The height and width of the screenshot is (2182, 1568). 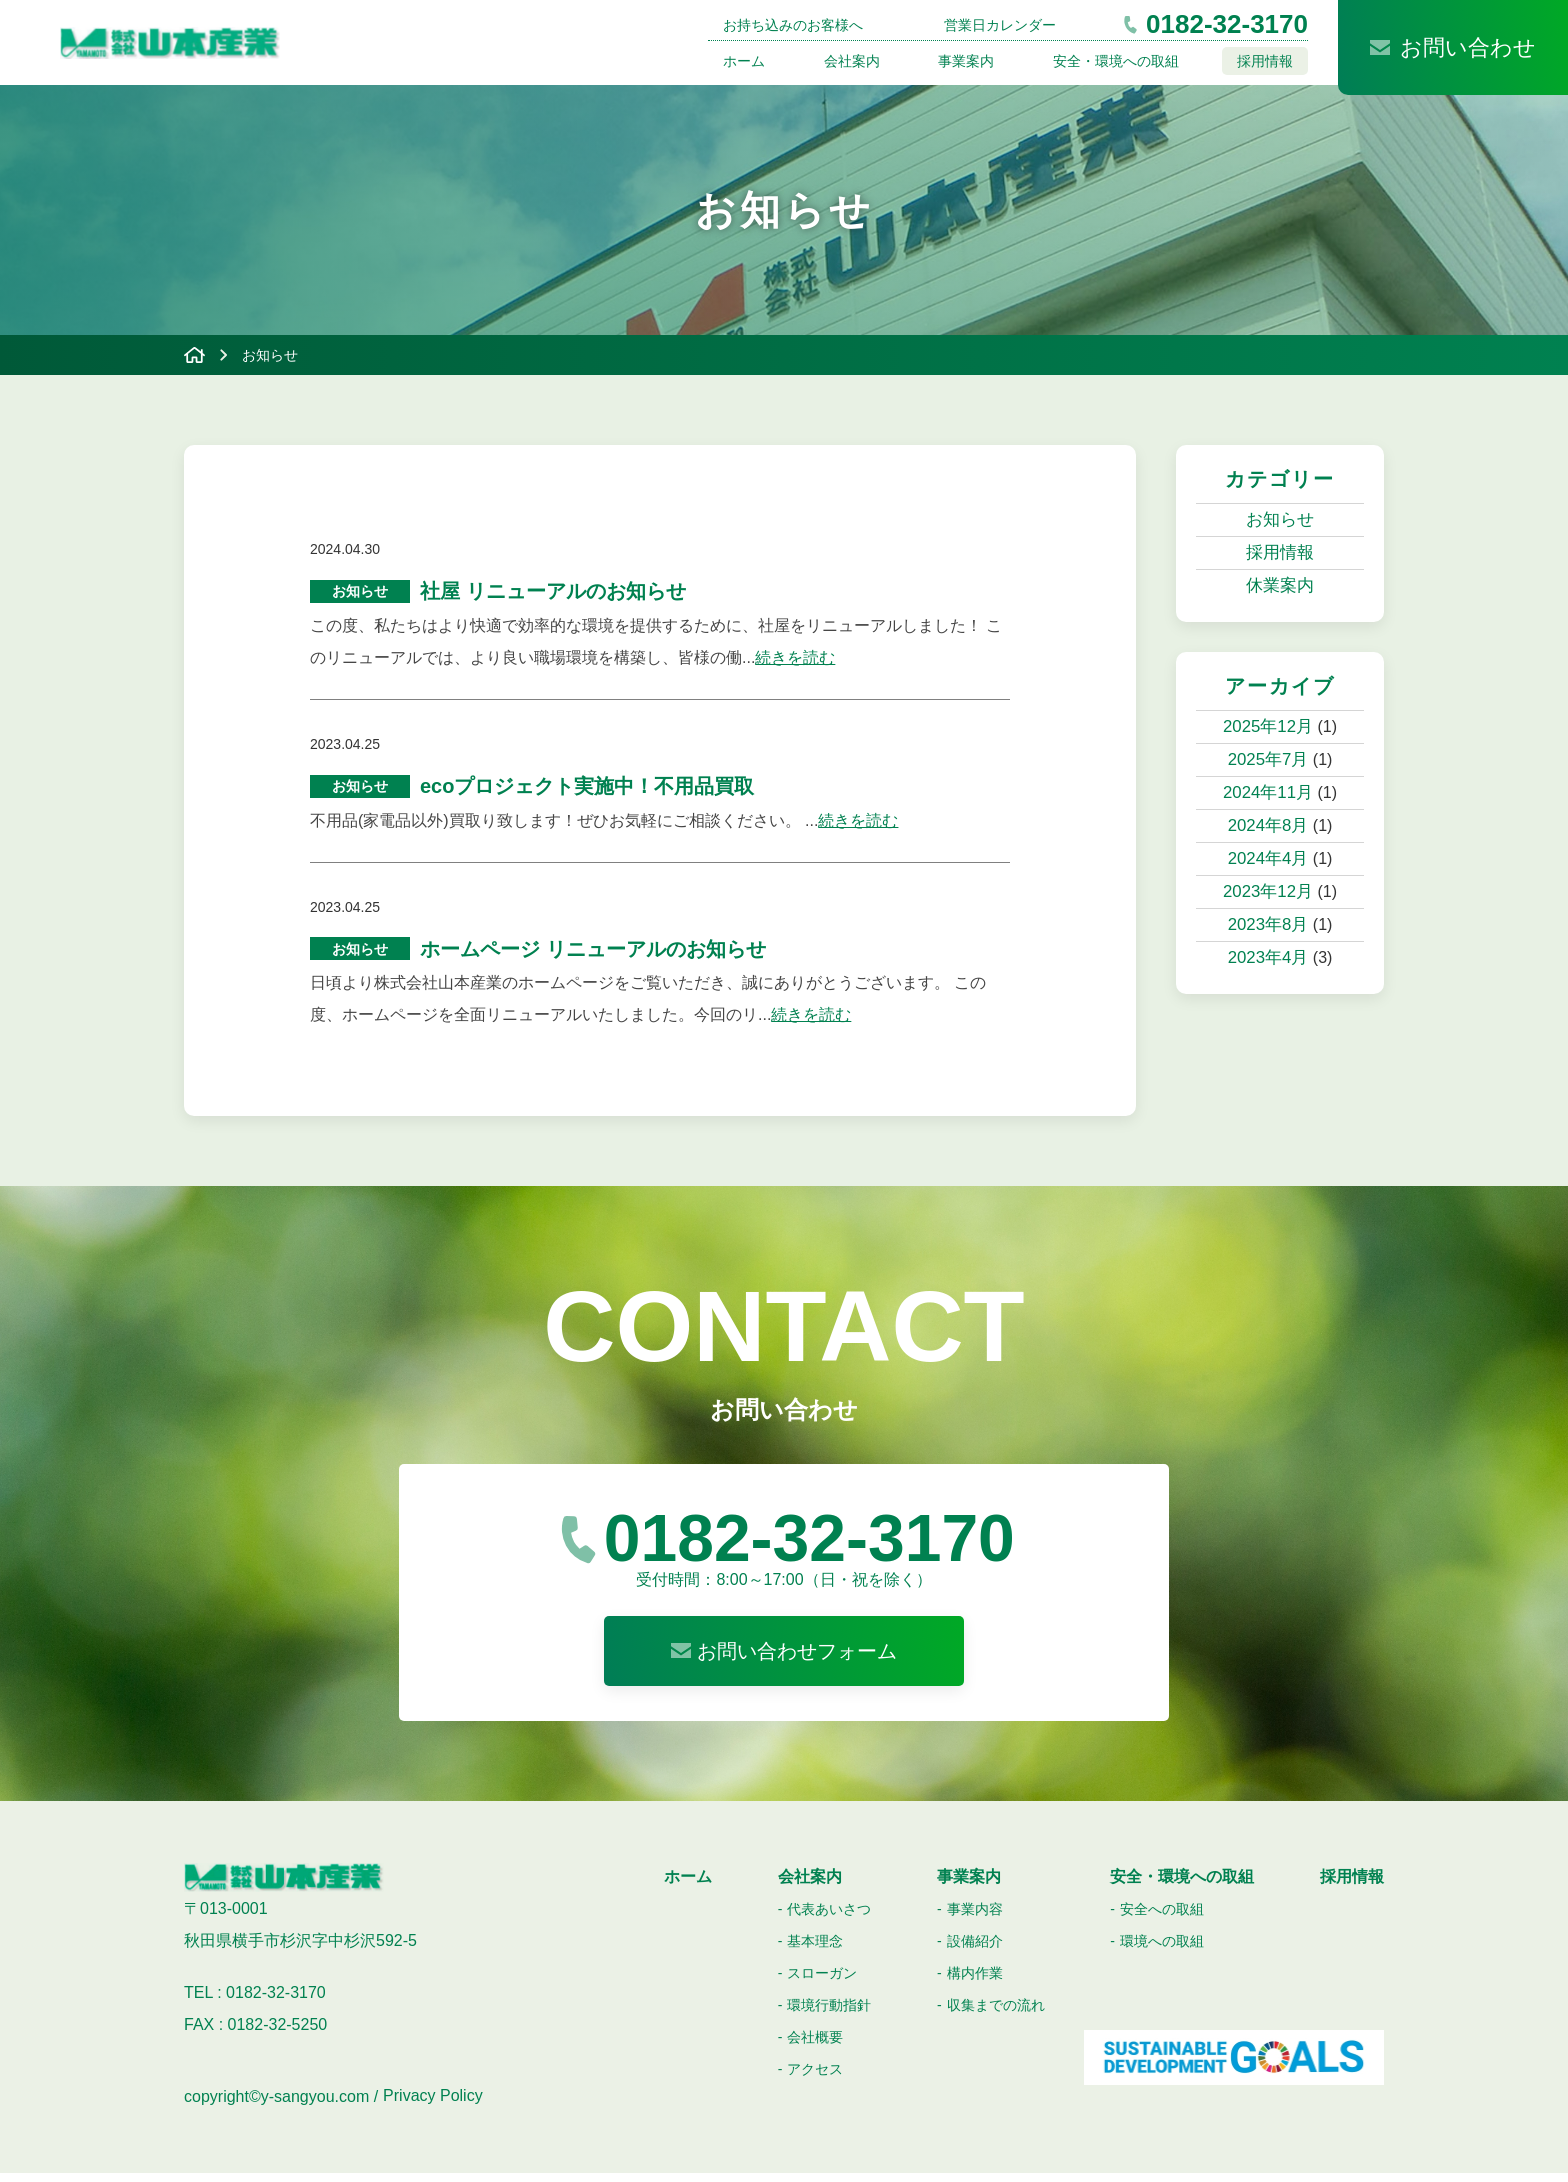 What do you see at coordinates (795, 660) in the screenshot?
I see `続きを読む` at bounding box center [795, 660].